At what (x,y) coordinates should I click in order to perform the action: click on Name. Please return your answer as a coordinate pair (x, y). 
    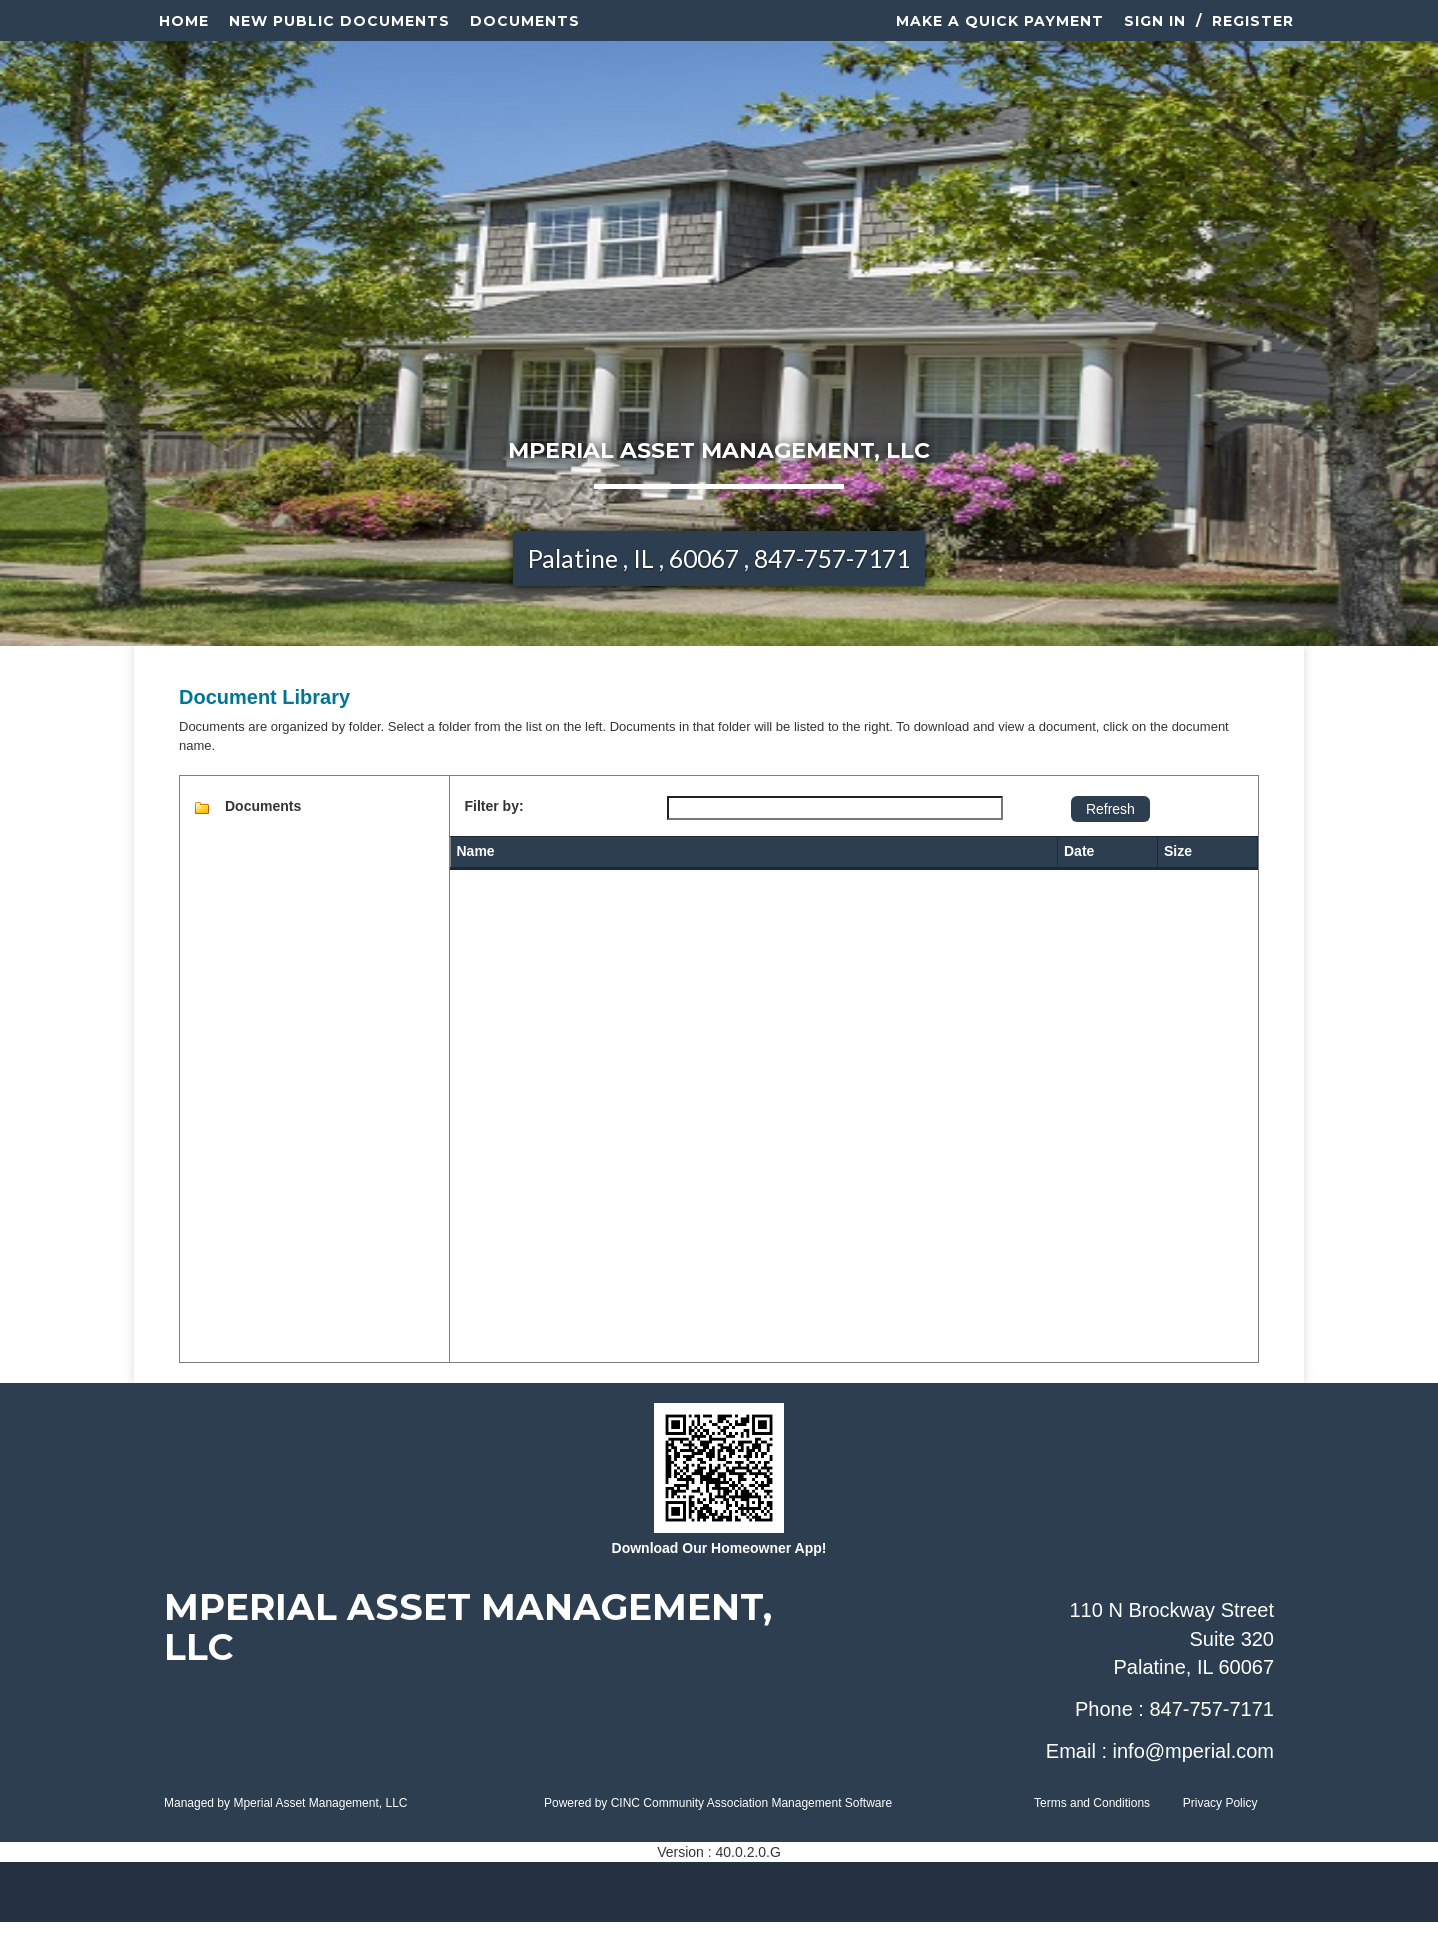
    Looking at the image, I should click on (476, 880).